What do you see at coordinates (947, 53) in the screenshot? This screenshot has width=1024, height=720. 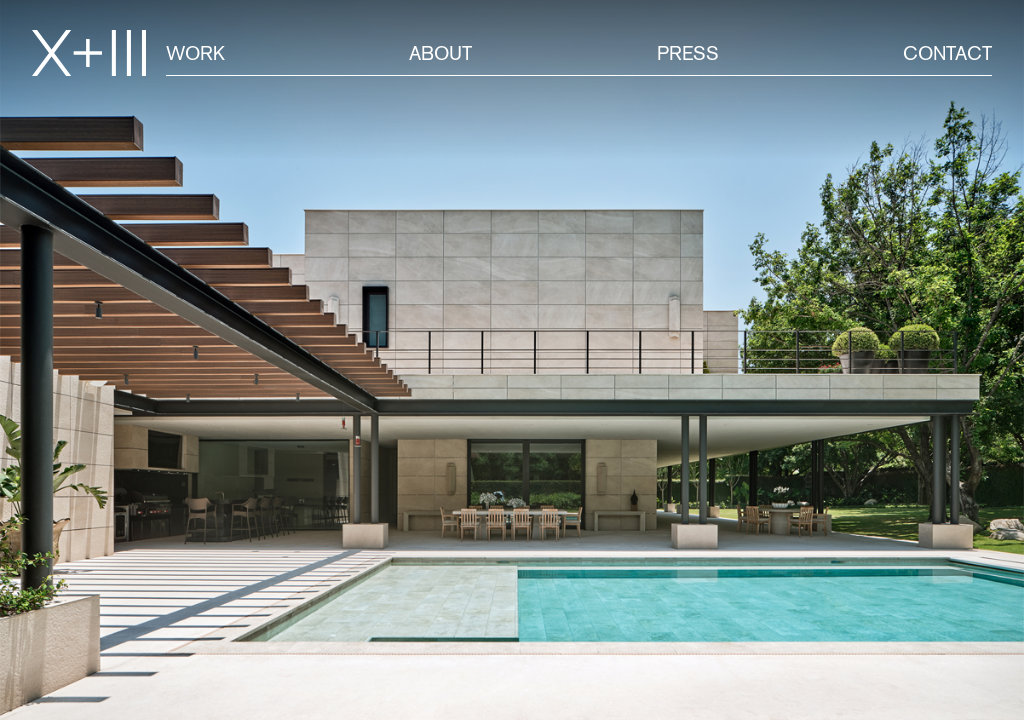 I see `Contact` at bounding box center [947, 53].